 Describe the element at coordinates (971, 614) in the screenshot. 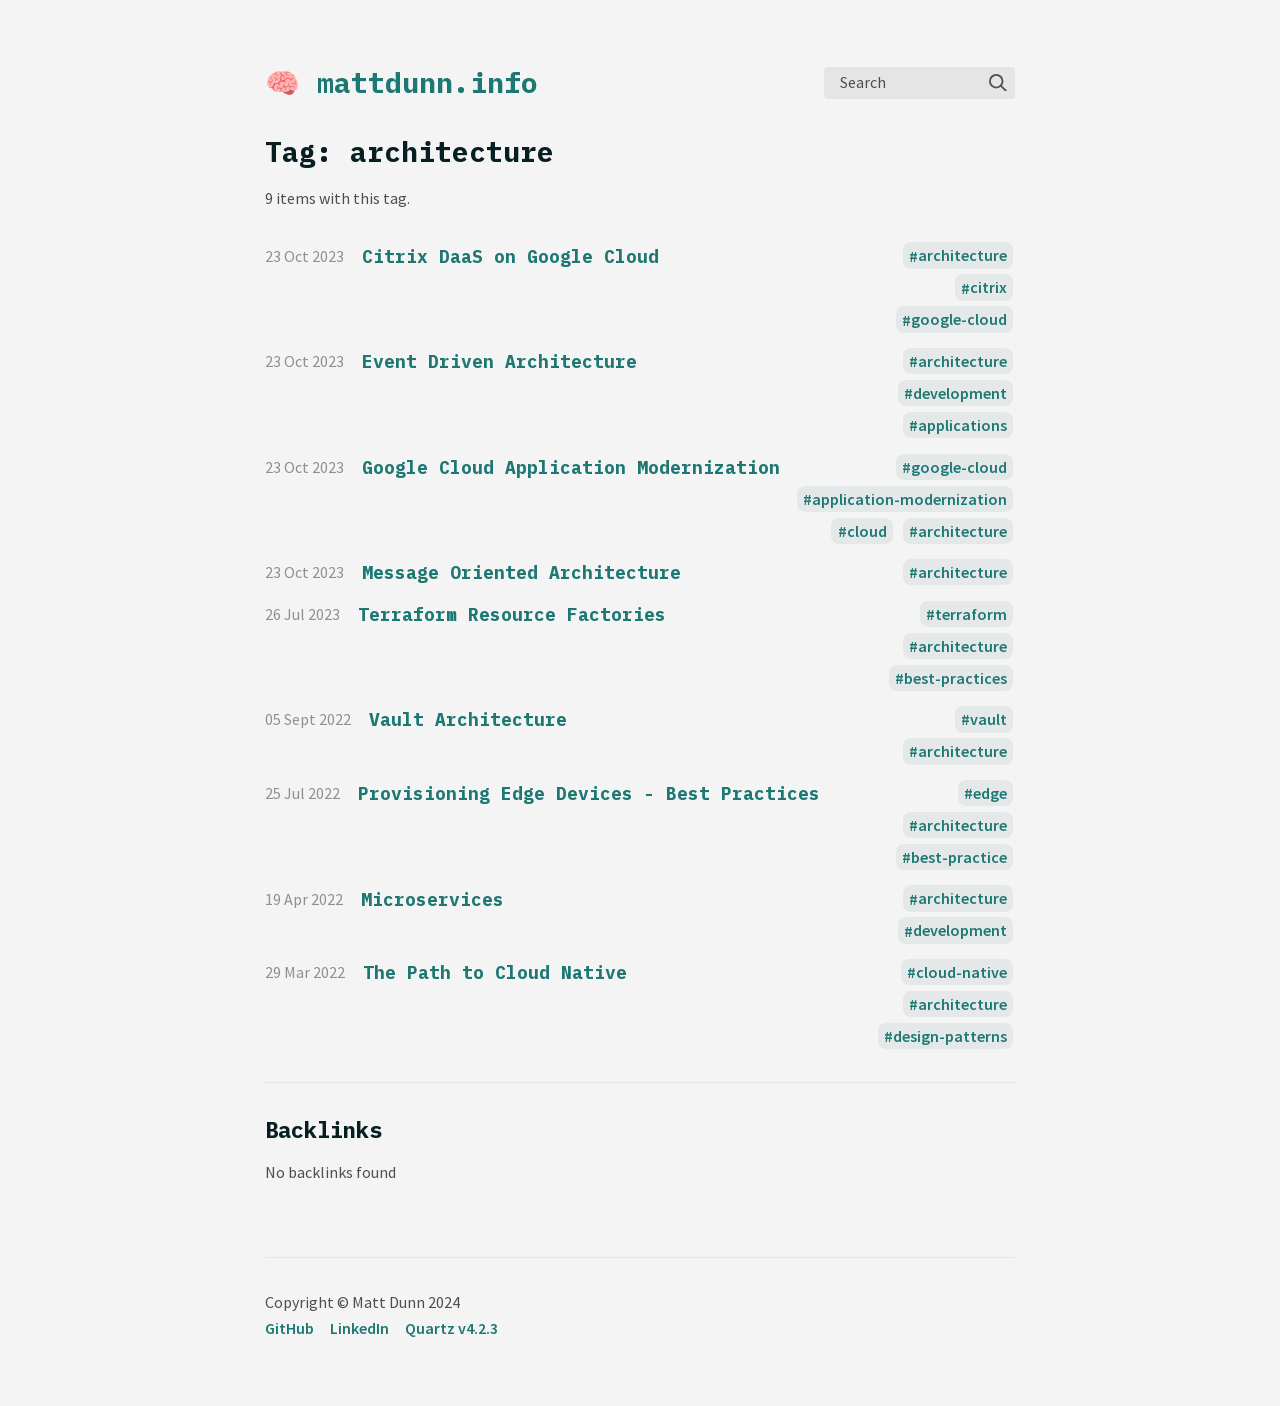

I see `terraform` at that location.